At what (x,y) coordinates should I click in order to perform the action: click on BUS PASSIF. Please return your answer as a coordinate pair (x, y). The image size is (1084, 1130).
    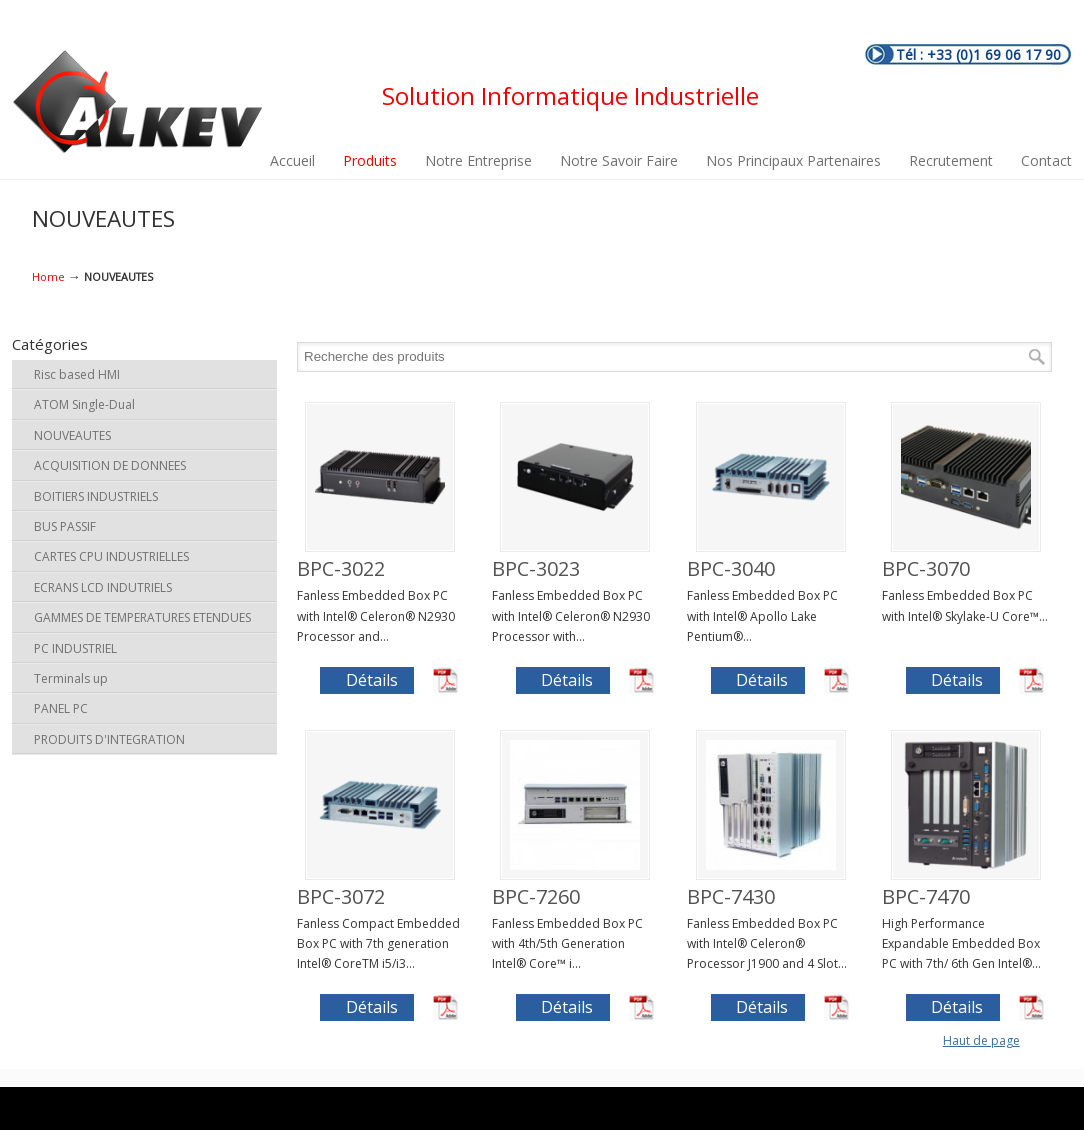
    Looking at the image, I should click on (65, 526).